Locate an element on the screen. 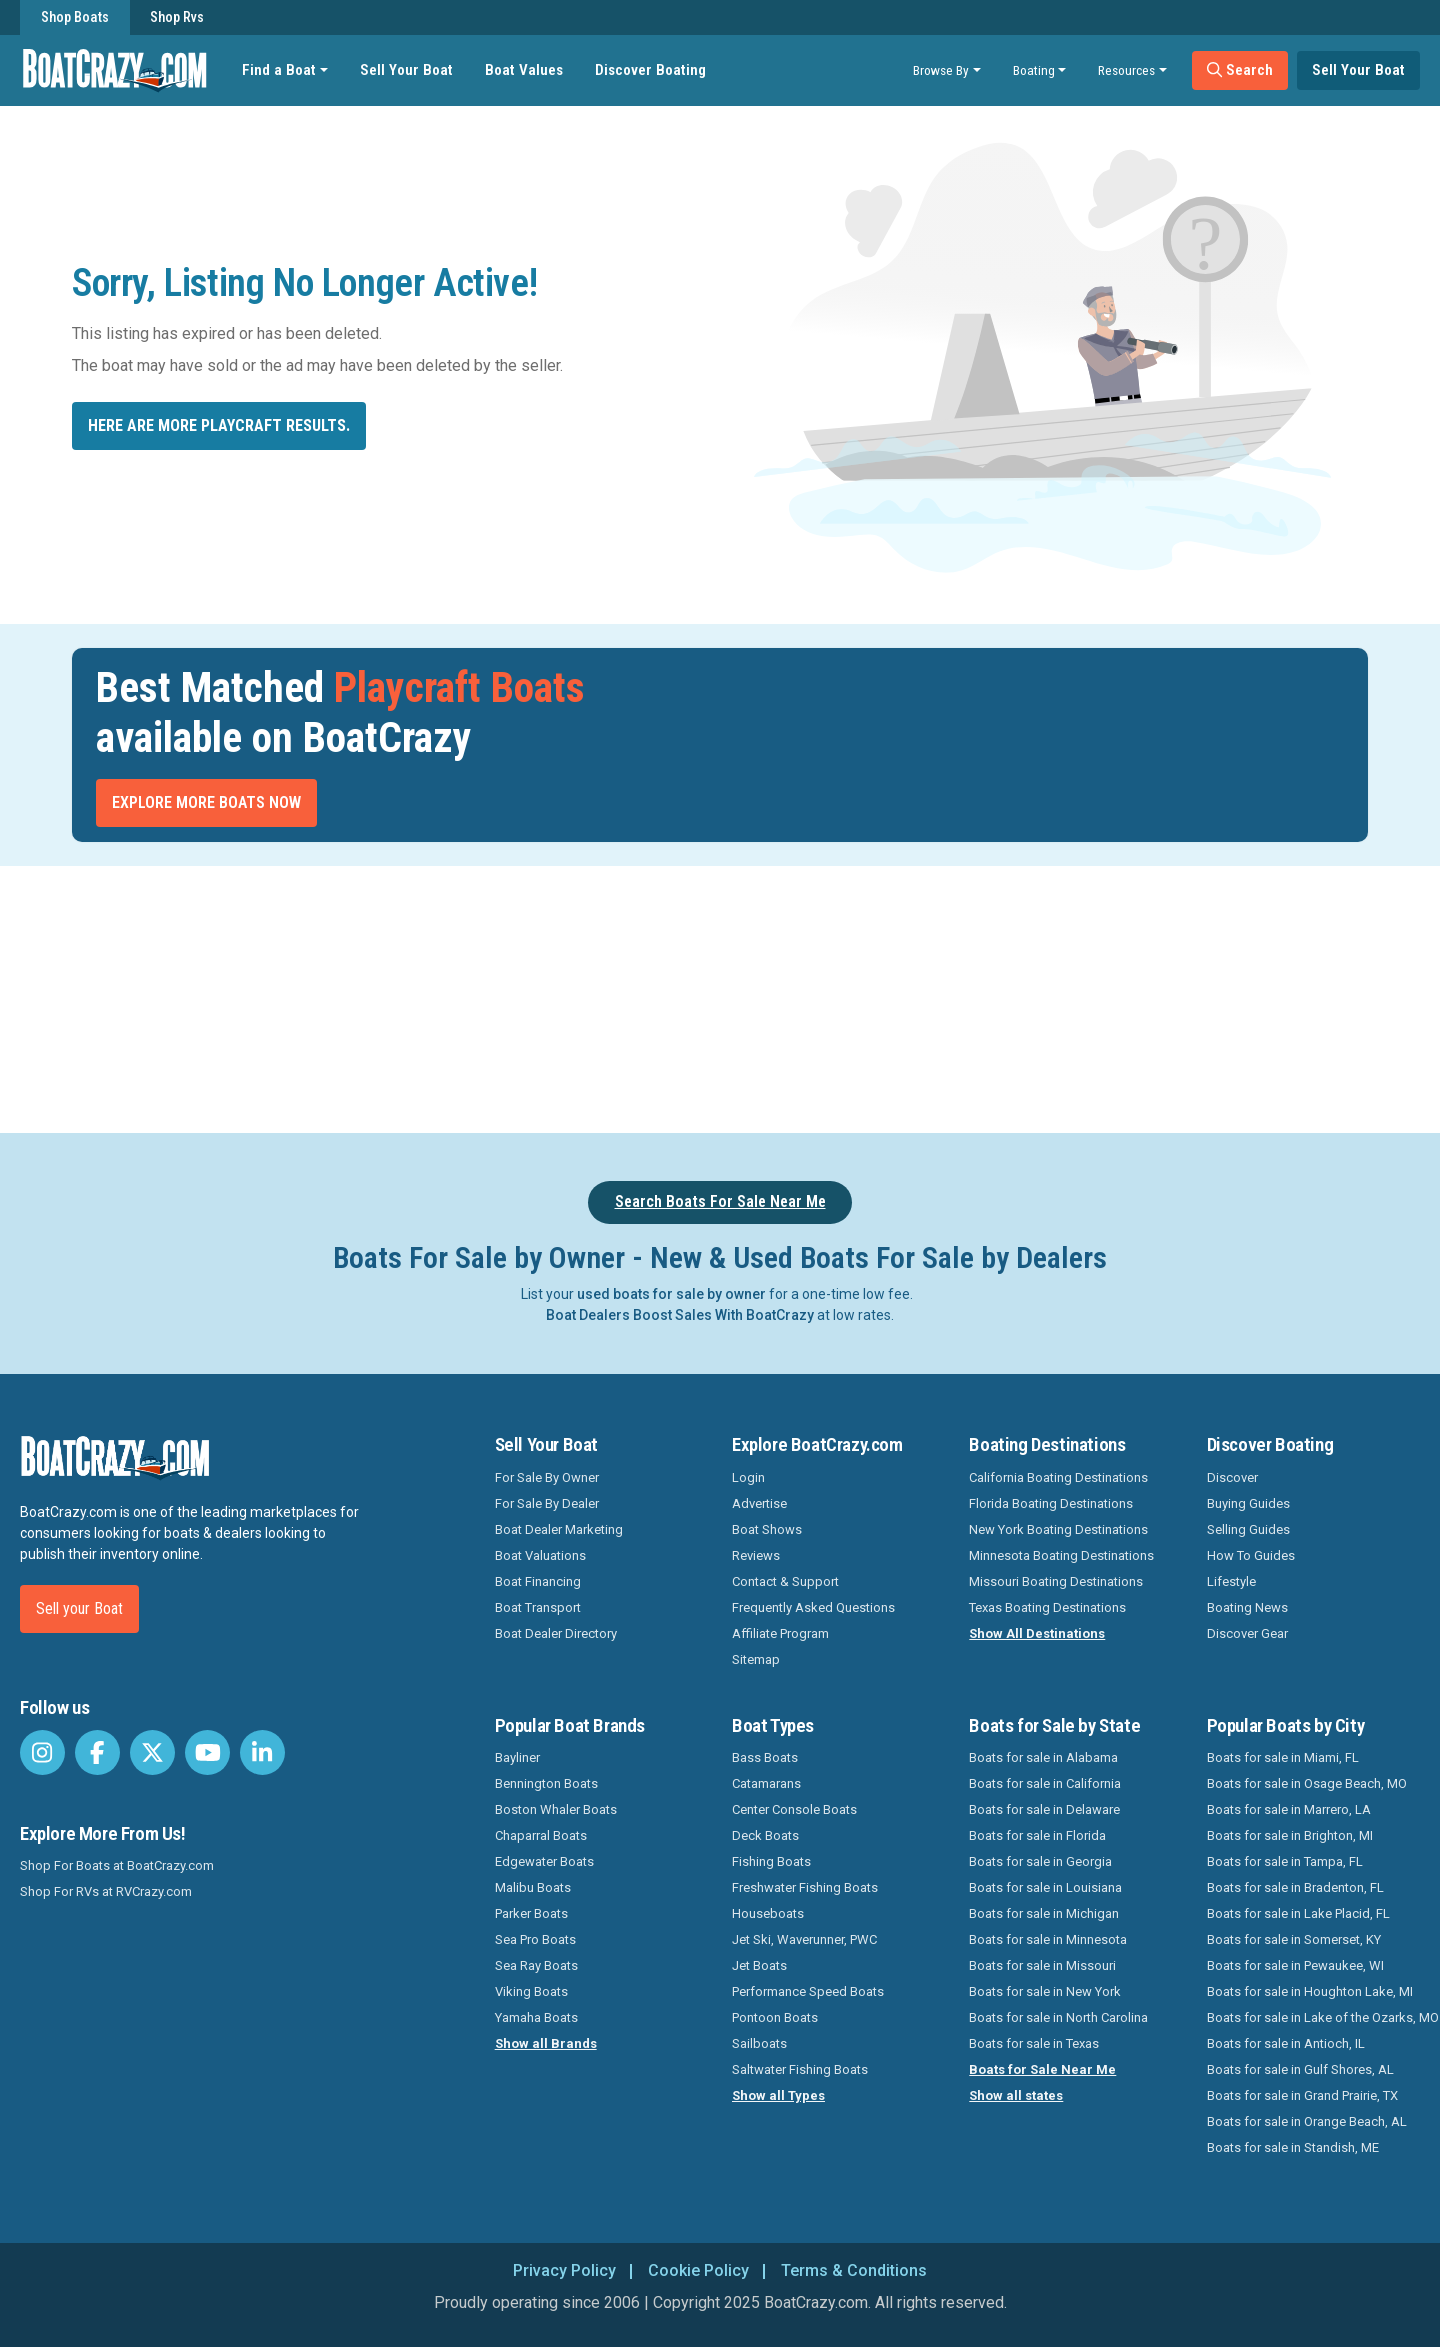  Saltwater Fishing Boats is located at coordinates (800, 2069).